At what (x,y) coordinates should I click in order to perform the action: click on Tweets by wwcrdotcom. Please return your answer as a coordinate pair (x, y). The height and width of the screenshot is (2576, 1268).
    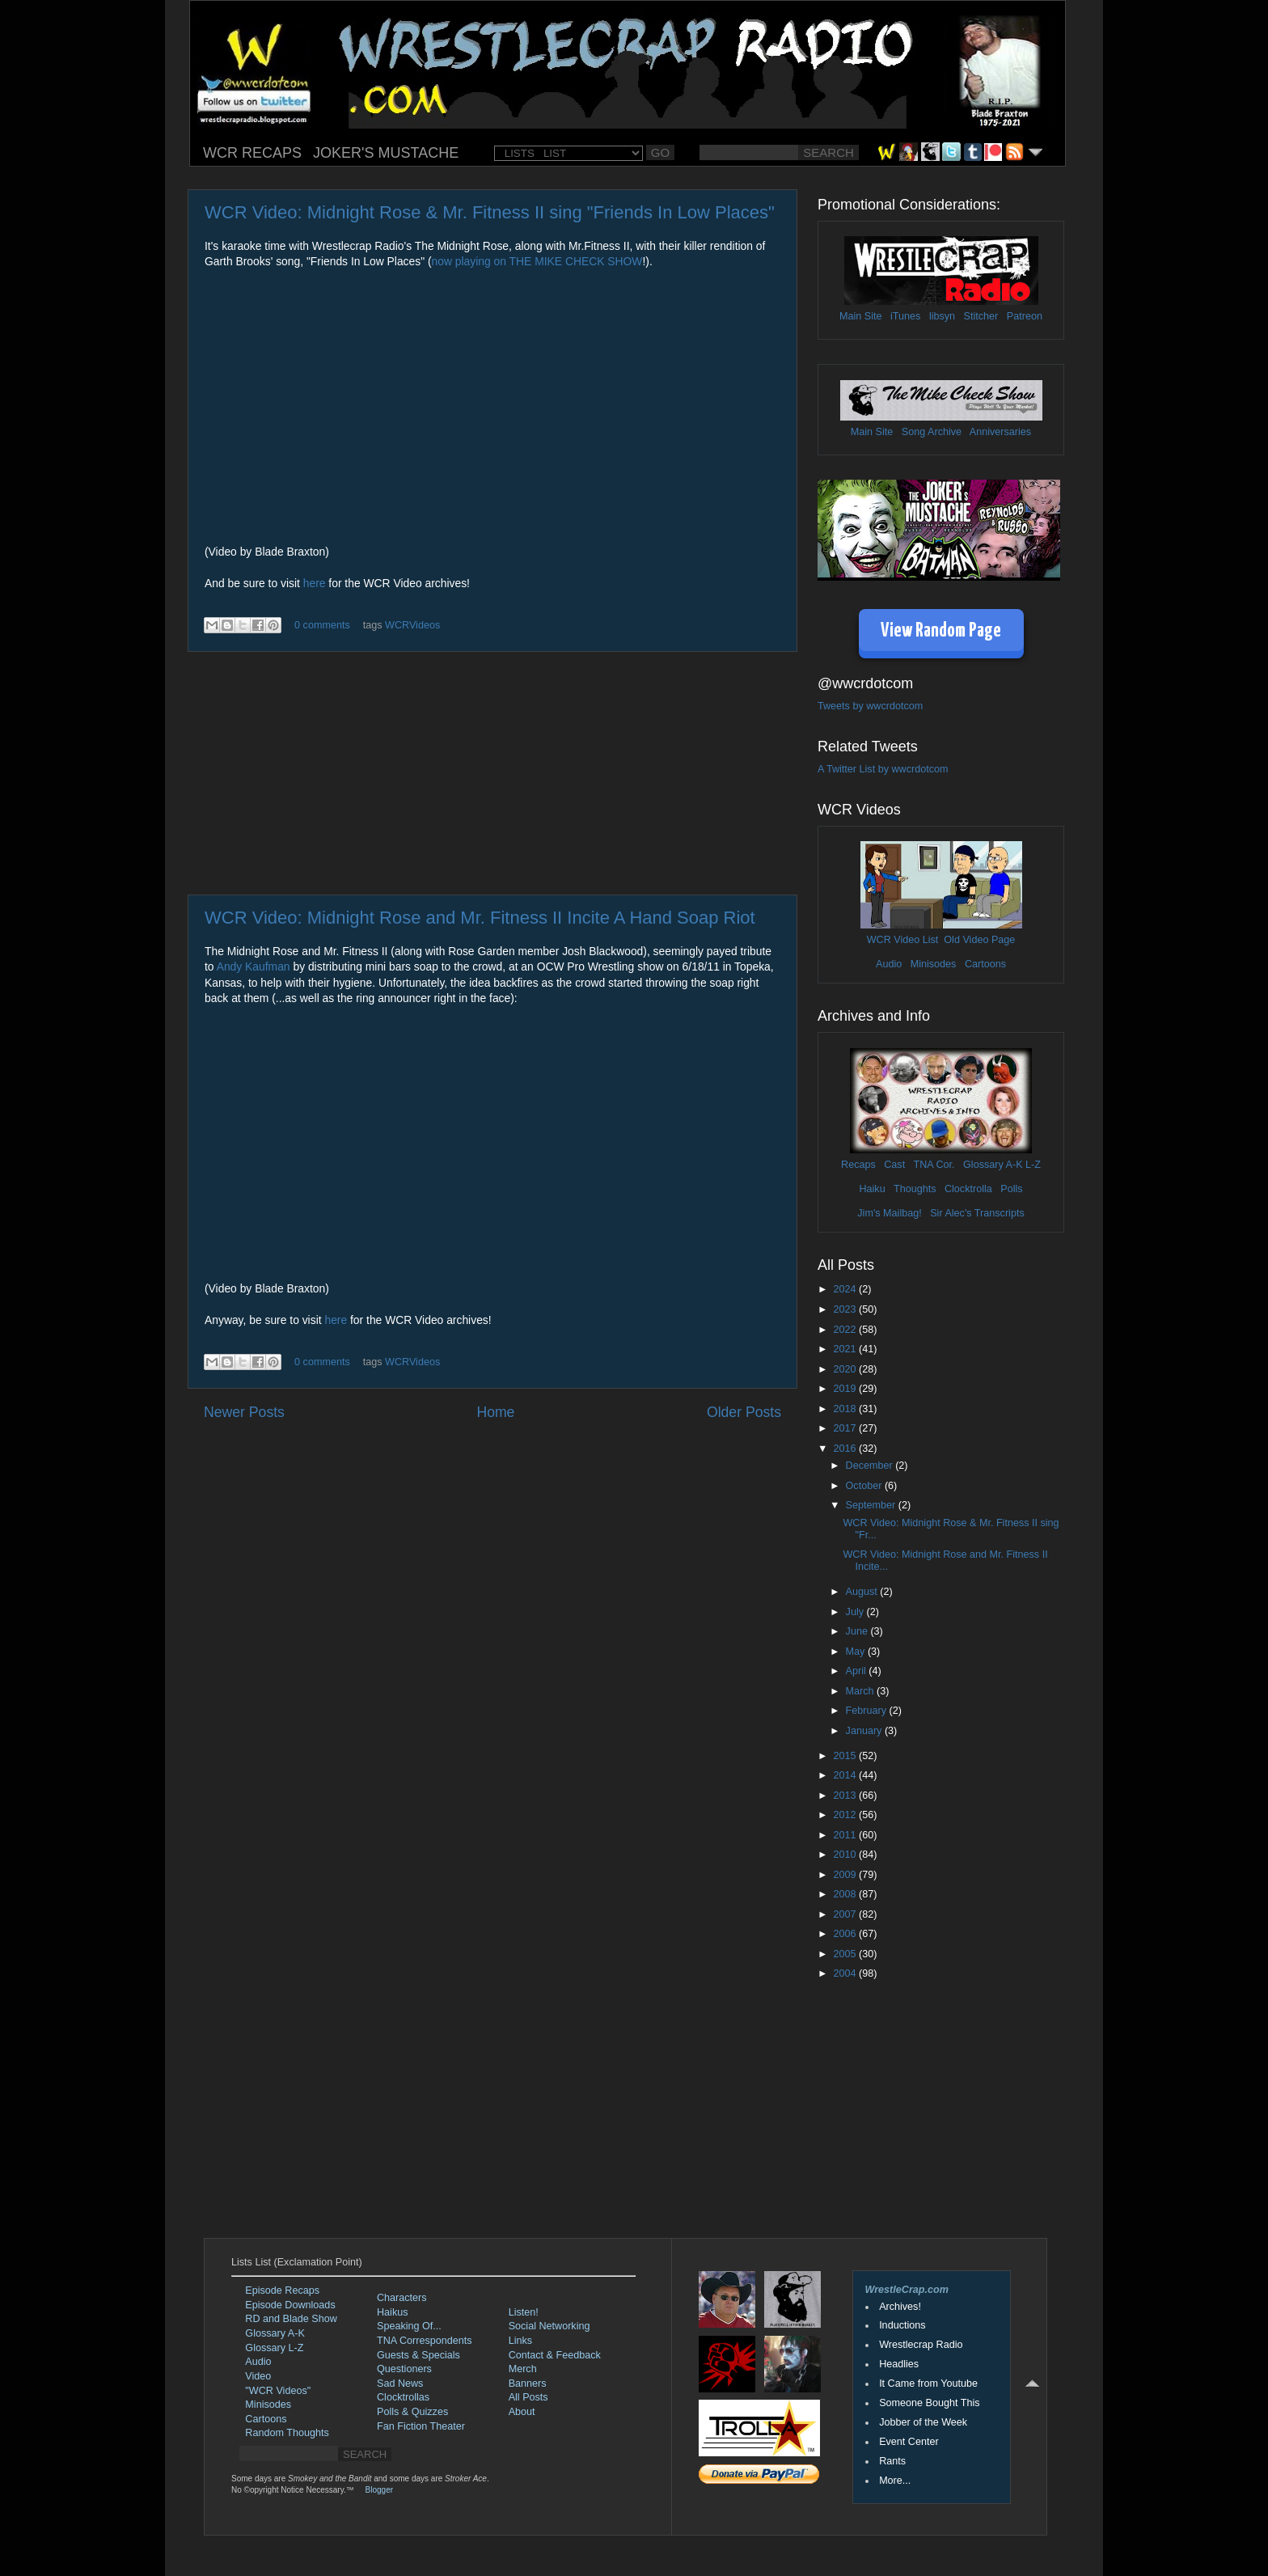
    Looking at the image, I should click on (870, 706).